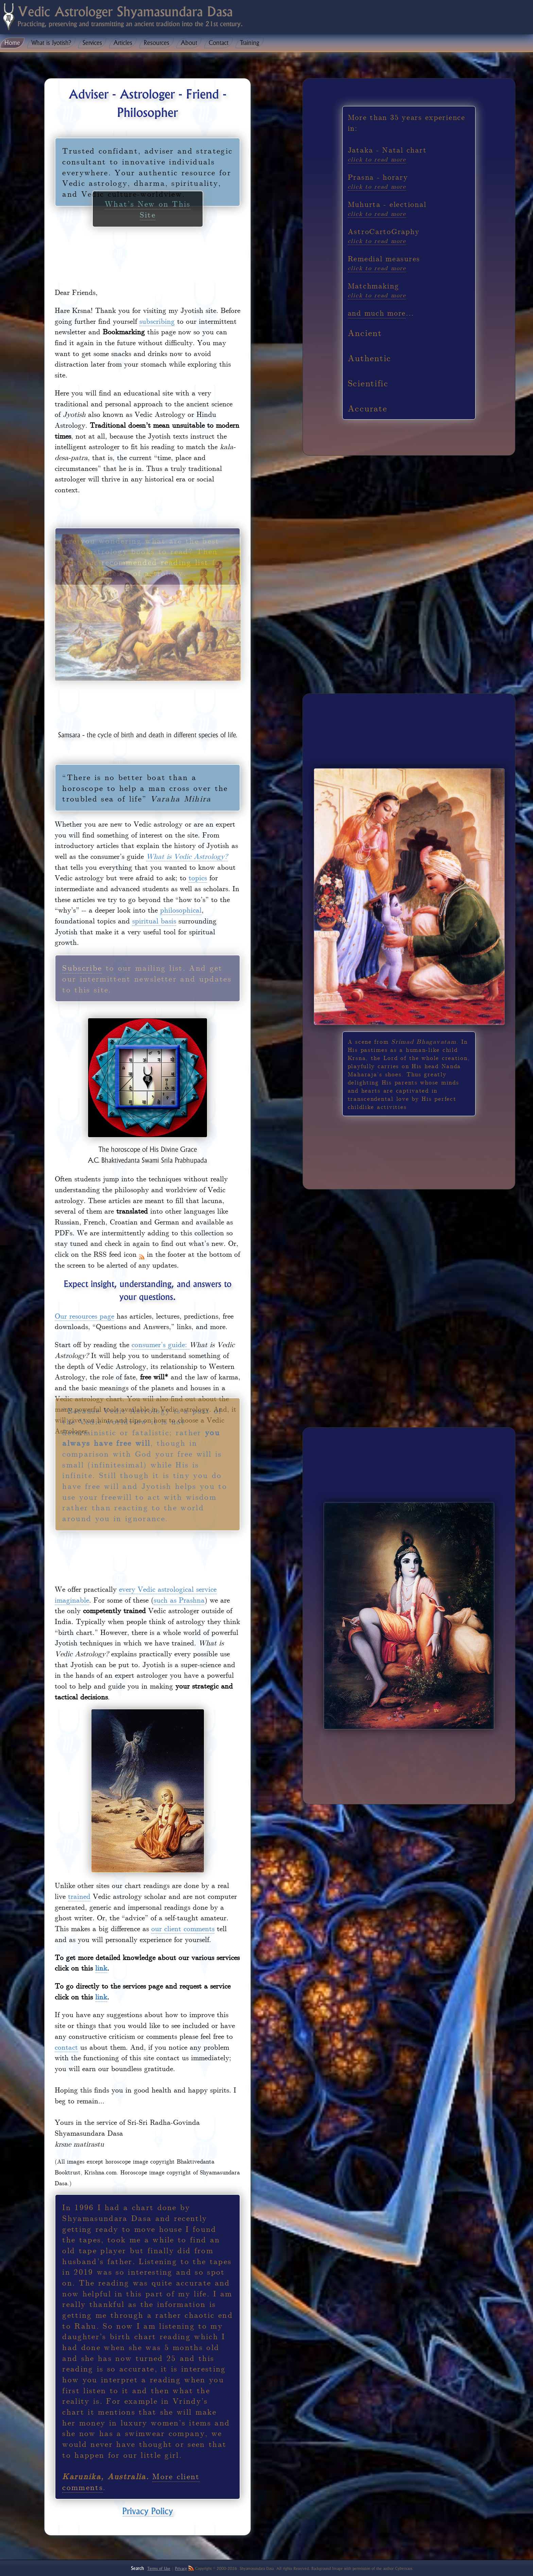  I want to click on What is Jyotish?, so click(51, 43).